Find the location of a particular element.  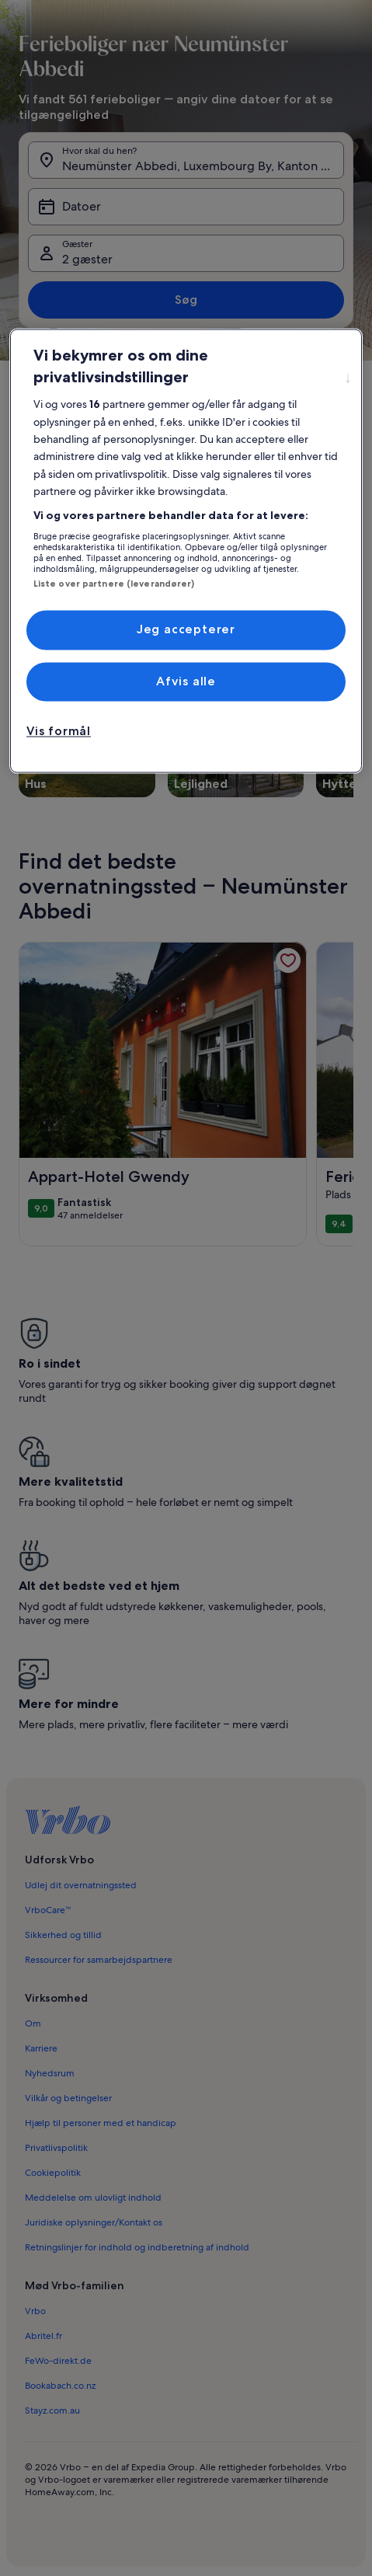

[Vis flere brødkrummer] is located at coordinates (33, 396).